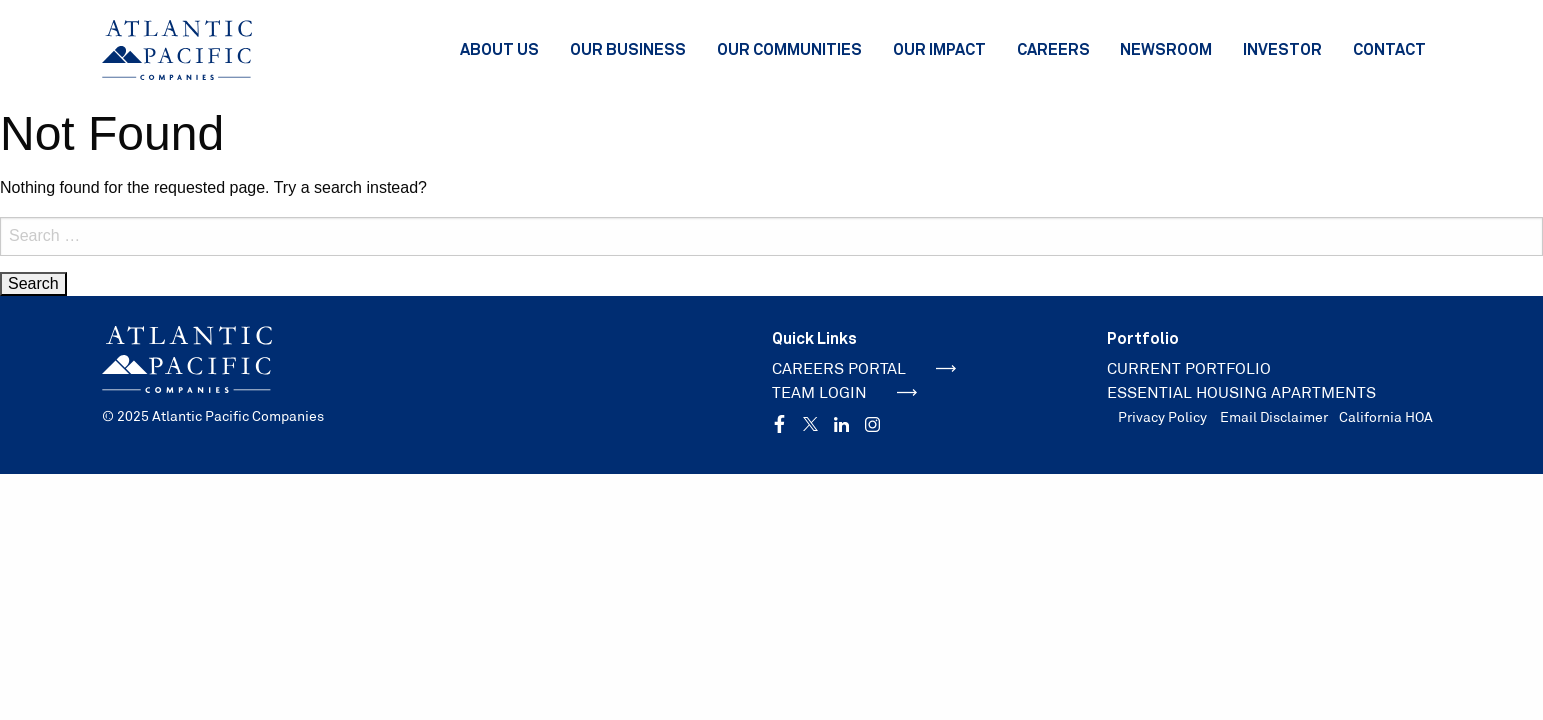  What do you see at coordinates (1274, 417) in the screenshot?
I see `Email Disclaimer` at bounding box center [1274, 417].